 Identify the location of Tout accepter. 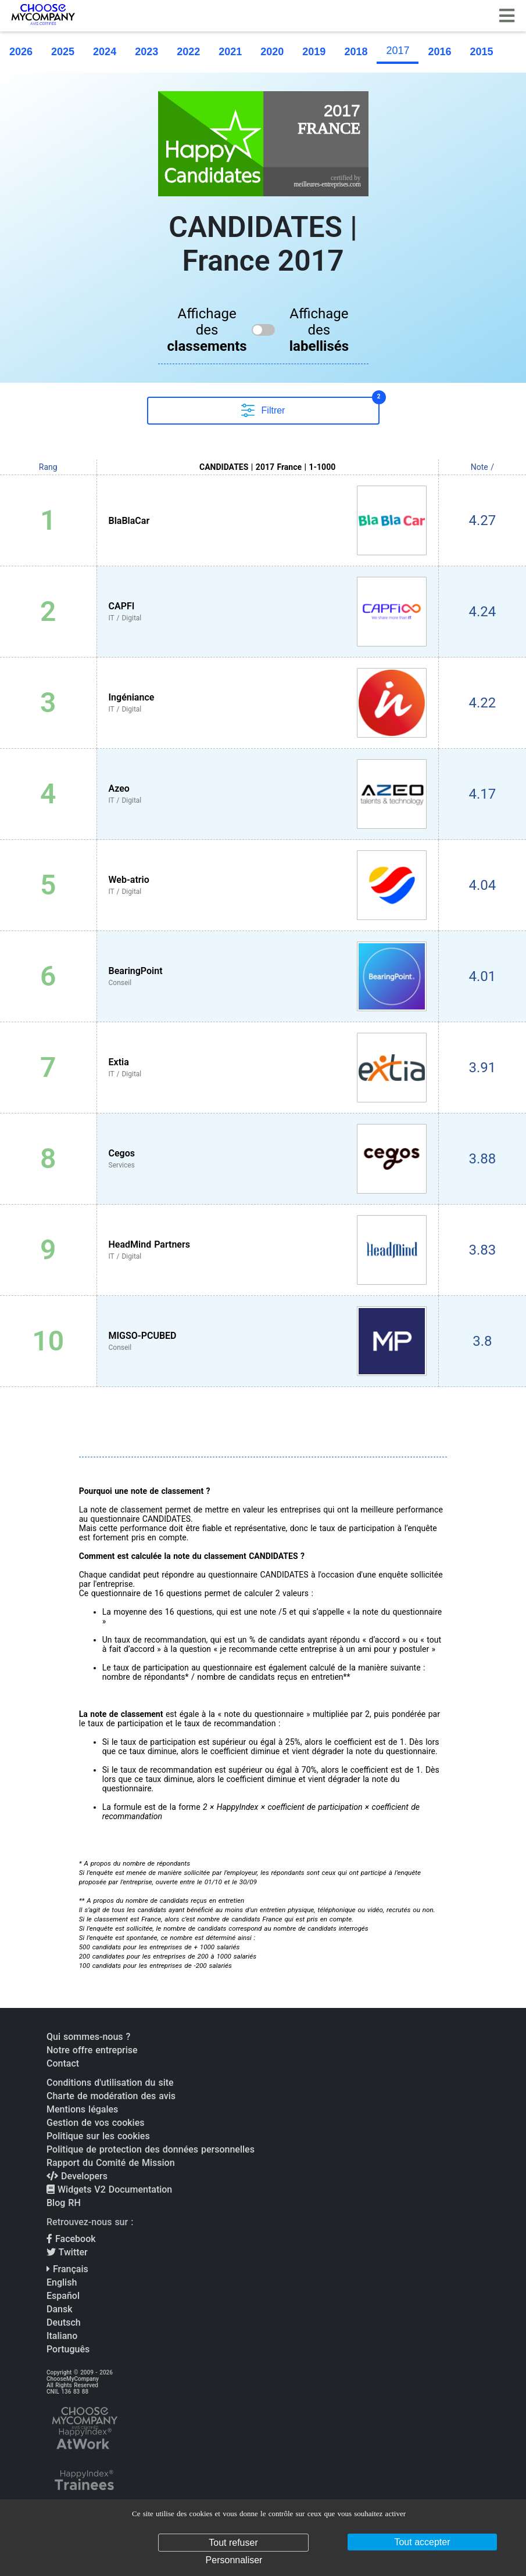
(422, 2542).